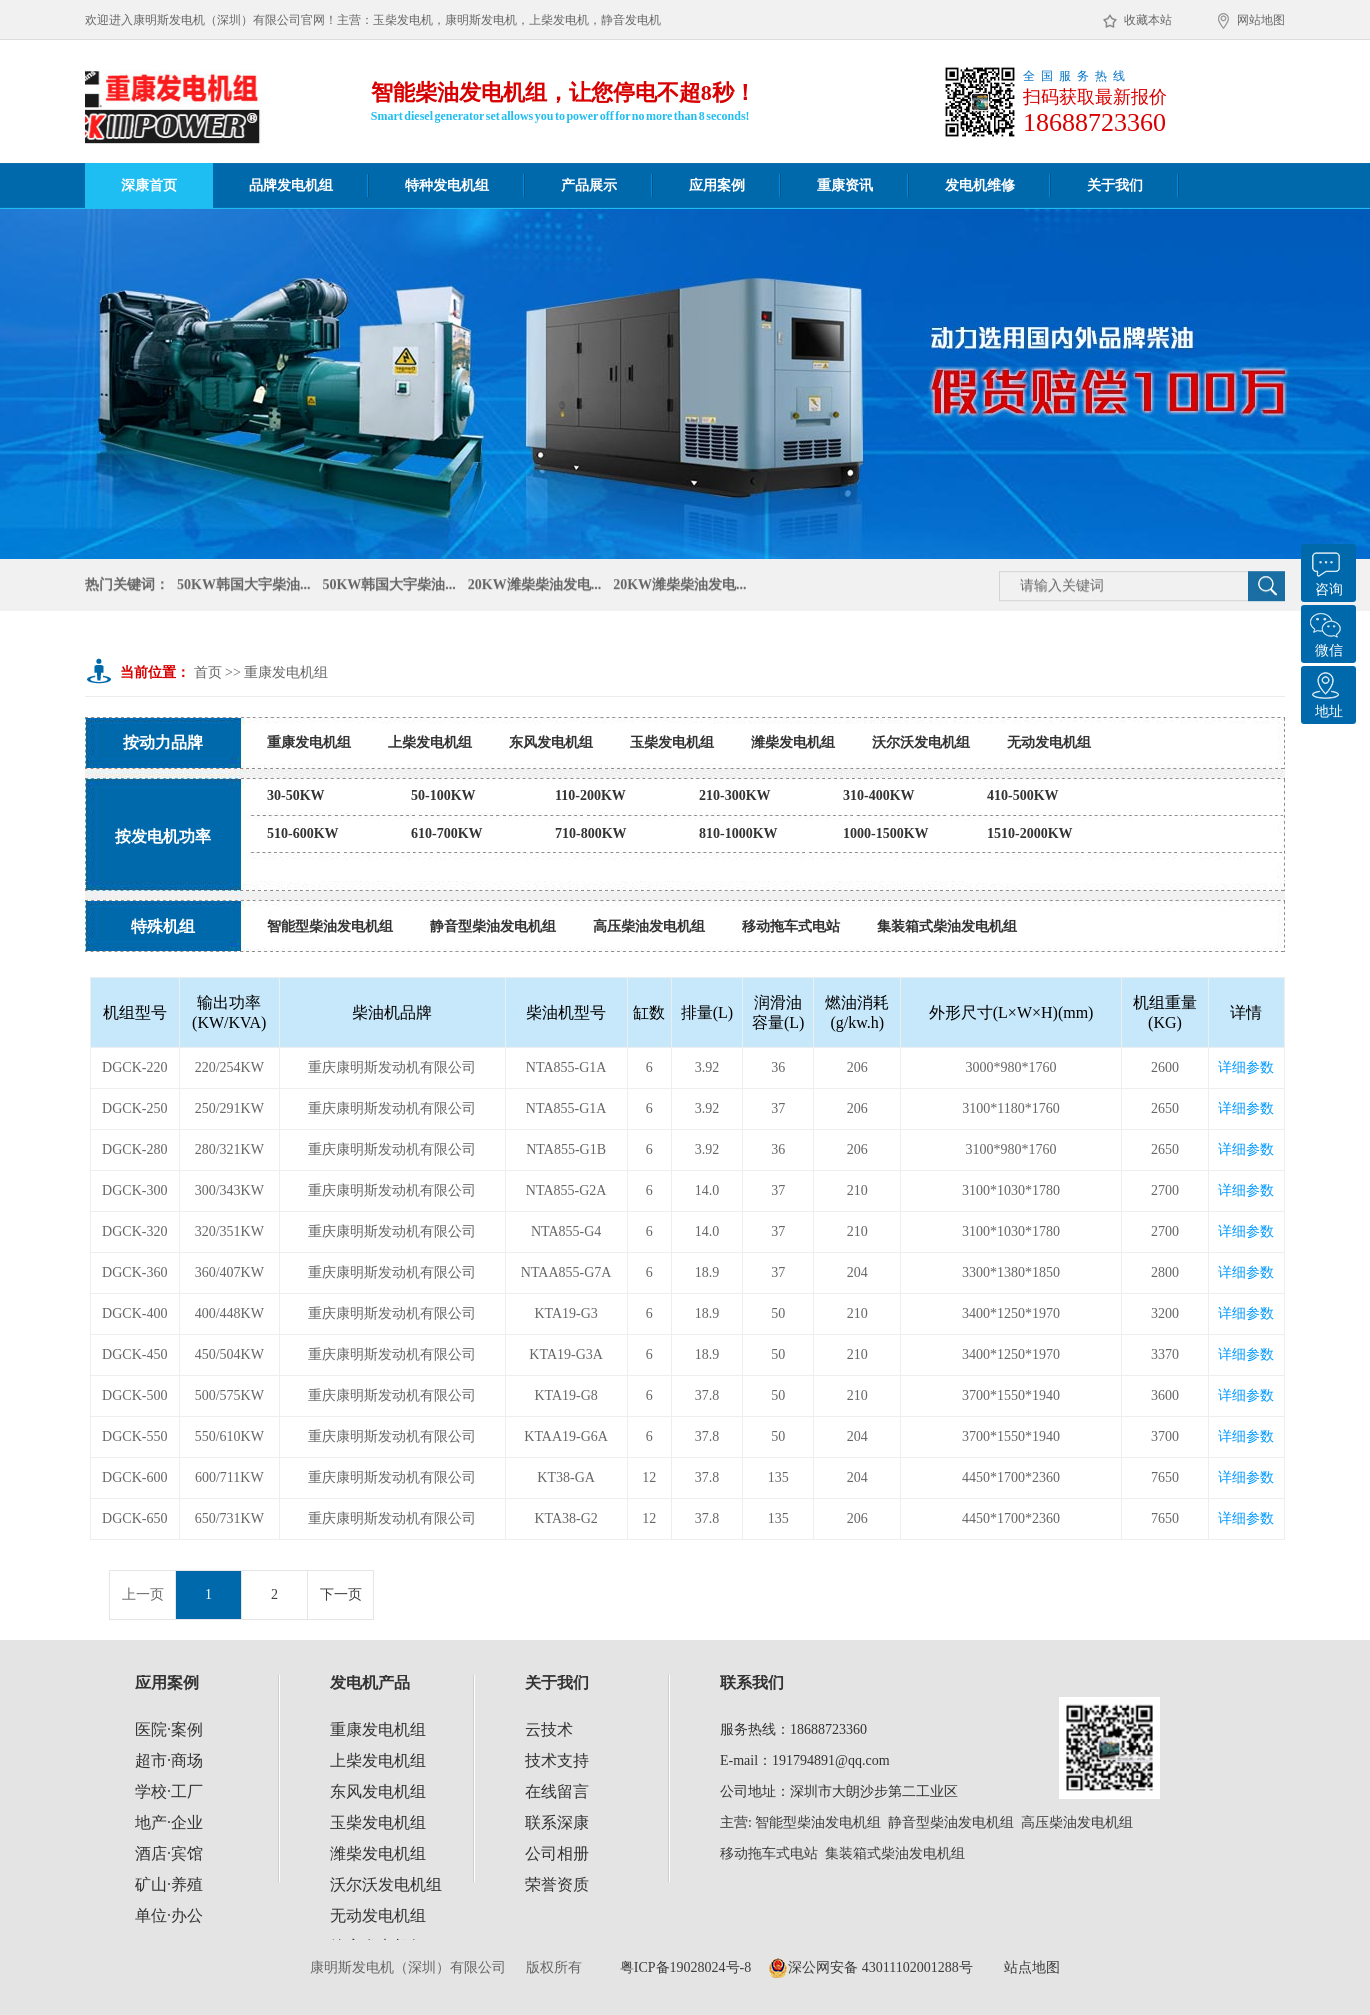  What do you see at coordinates (243, 586) in the screenshot?
I see `50KW韩国大宇柴油...` at bounding box center [243, 586].